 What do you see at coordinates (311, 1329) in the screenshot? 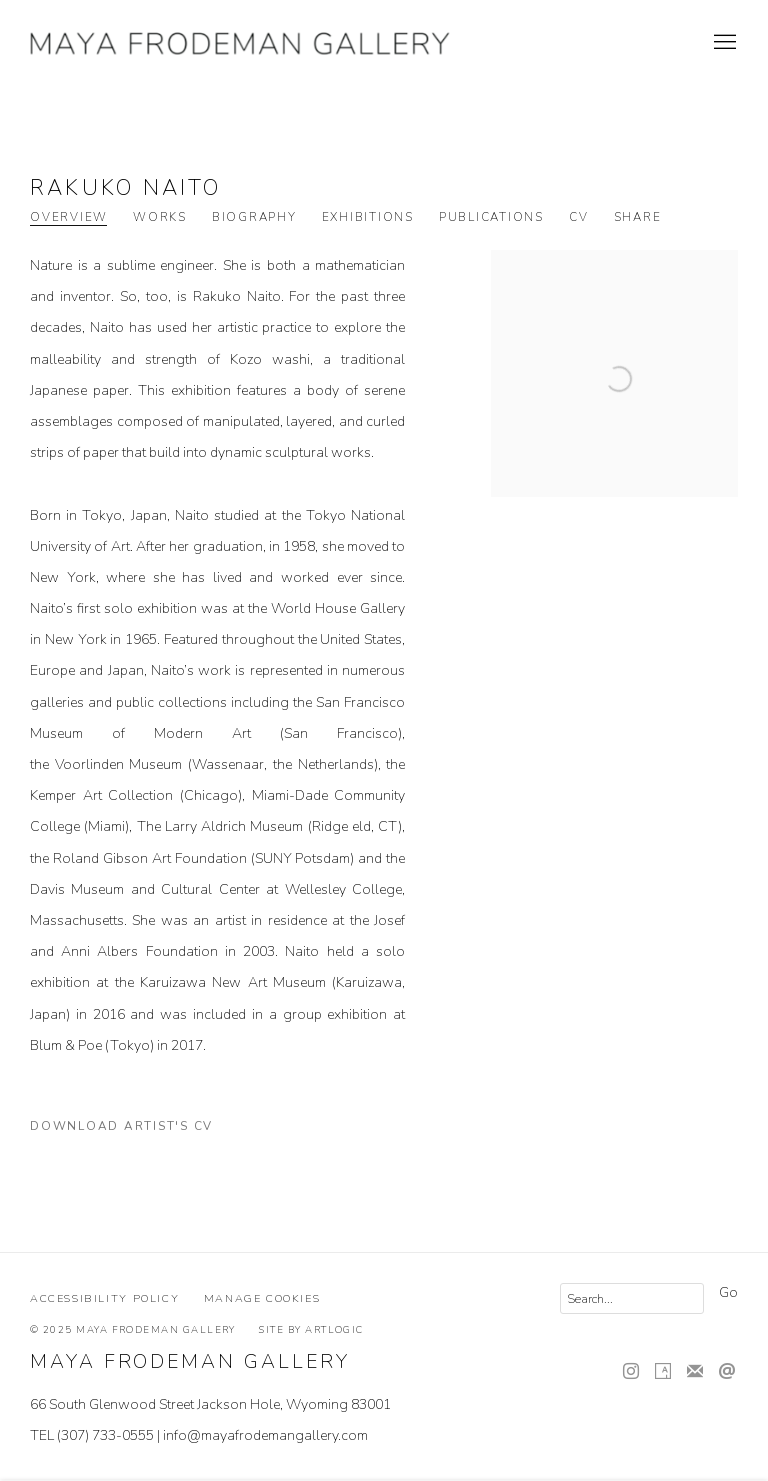
I see `Site by Artlogic [Site by Artlogic (Link goes to a different website and opens in a new window).]` at bounding box center [311, 1329].